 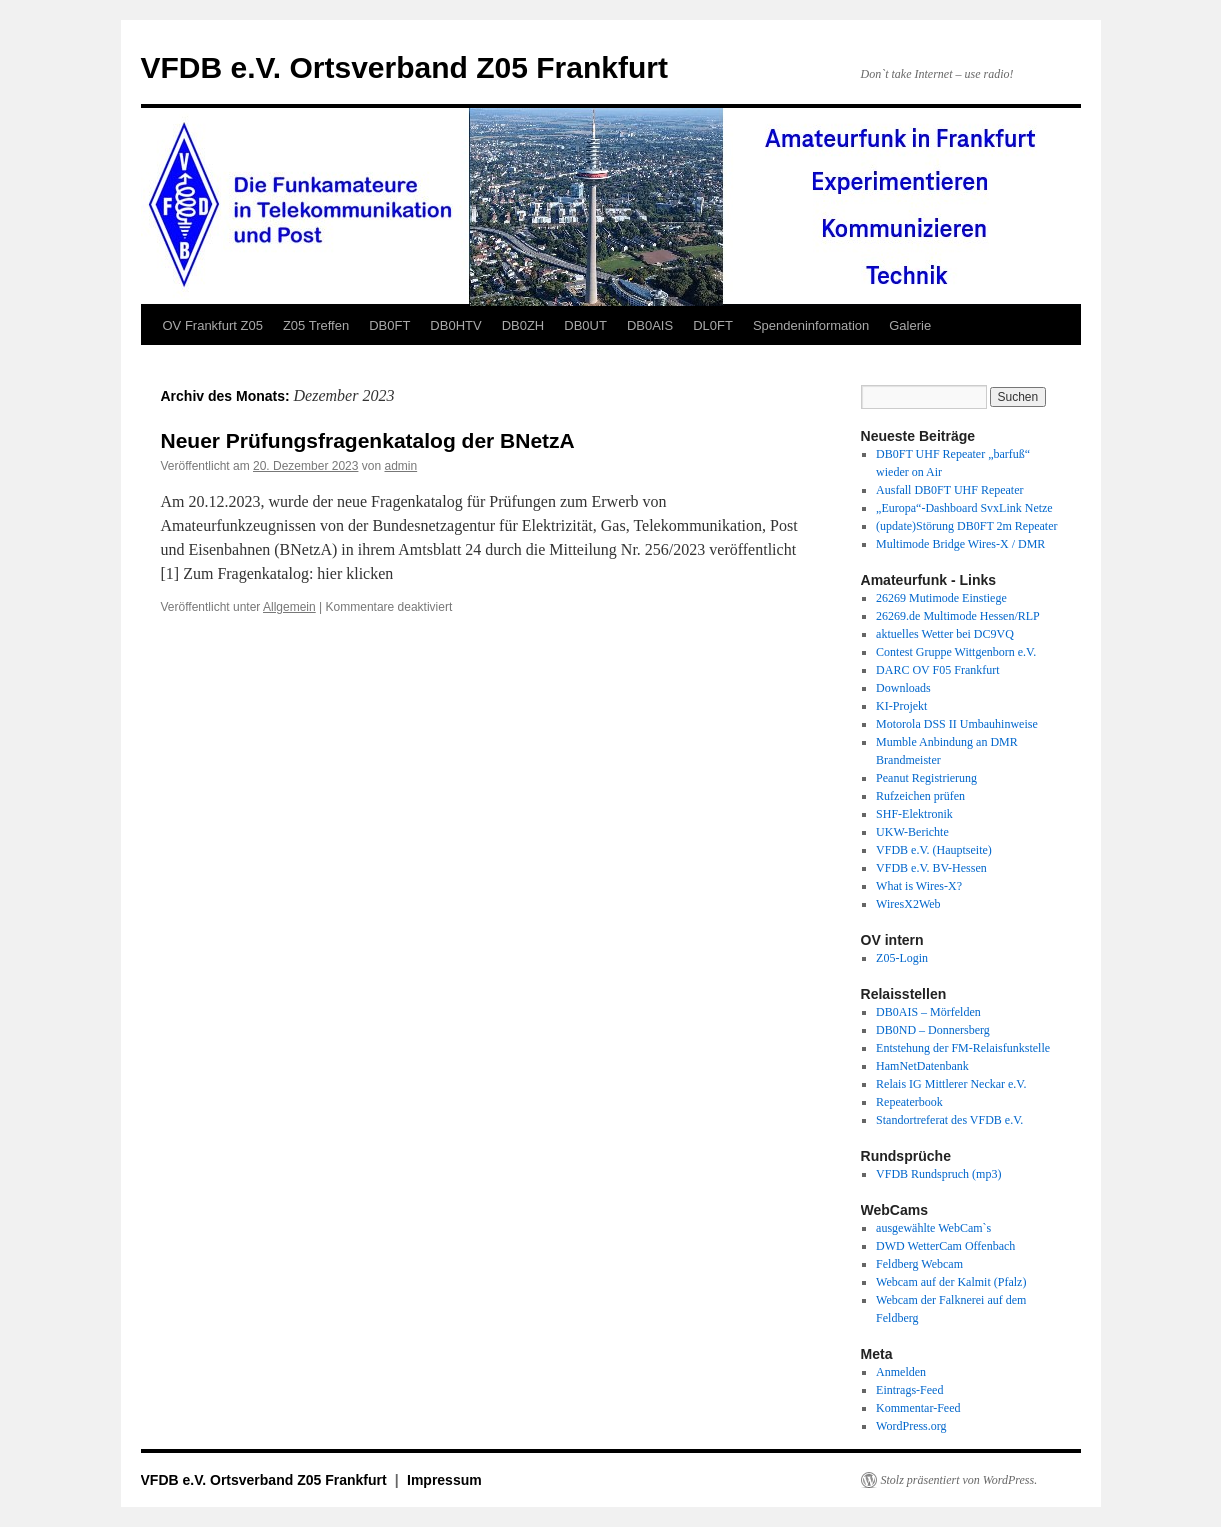 I want to click on WordPress.org, so click(x=911, y=1426).